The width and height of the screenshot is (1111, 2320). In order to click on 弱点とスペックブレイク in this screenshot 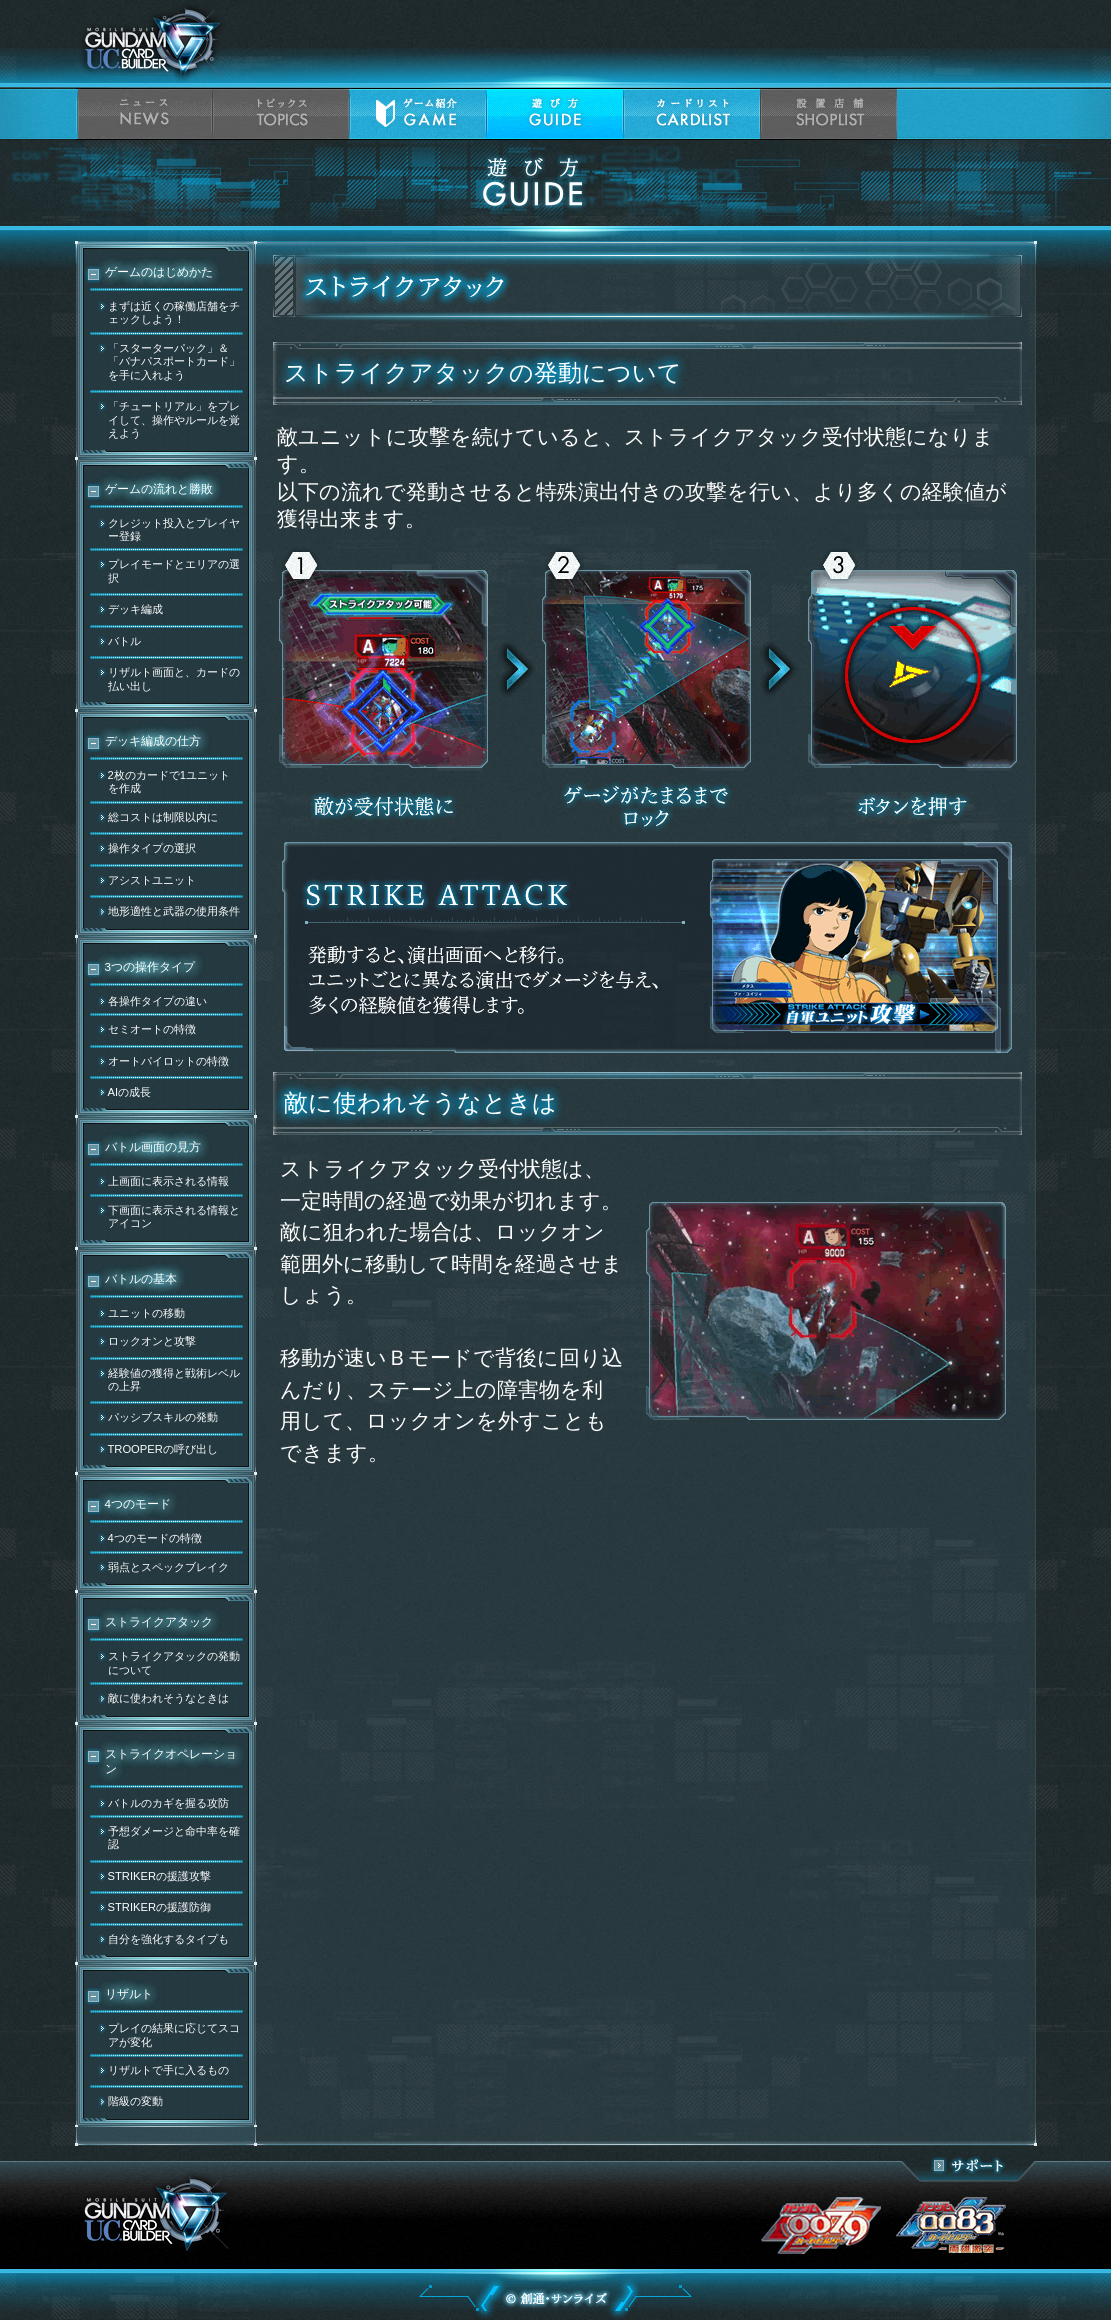, I will do `click(168, 1567)`.